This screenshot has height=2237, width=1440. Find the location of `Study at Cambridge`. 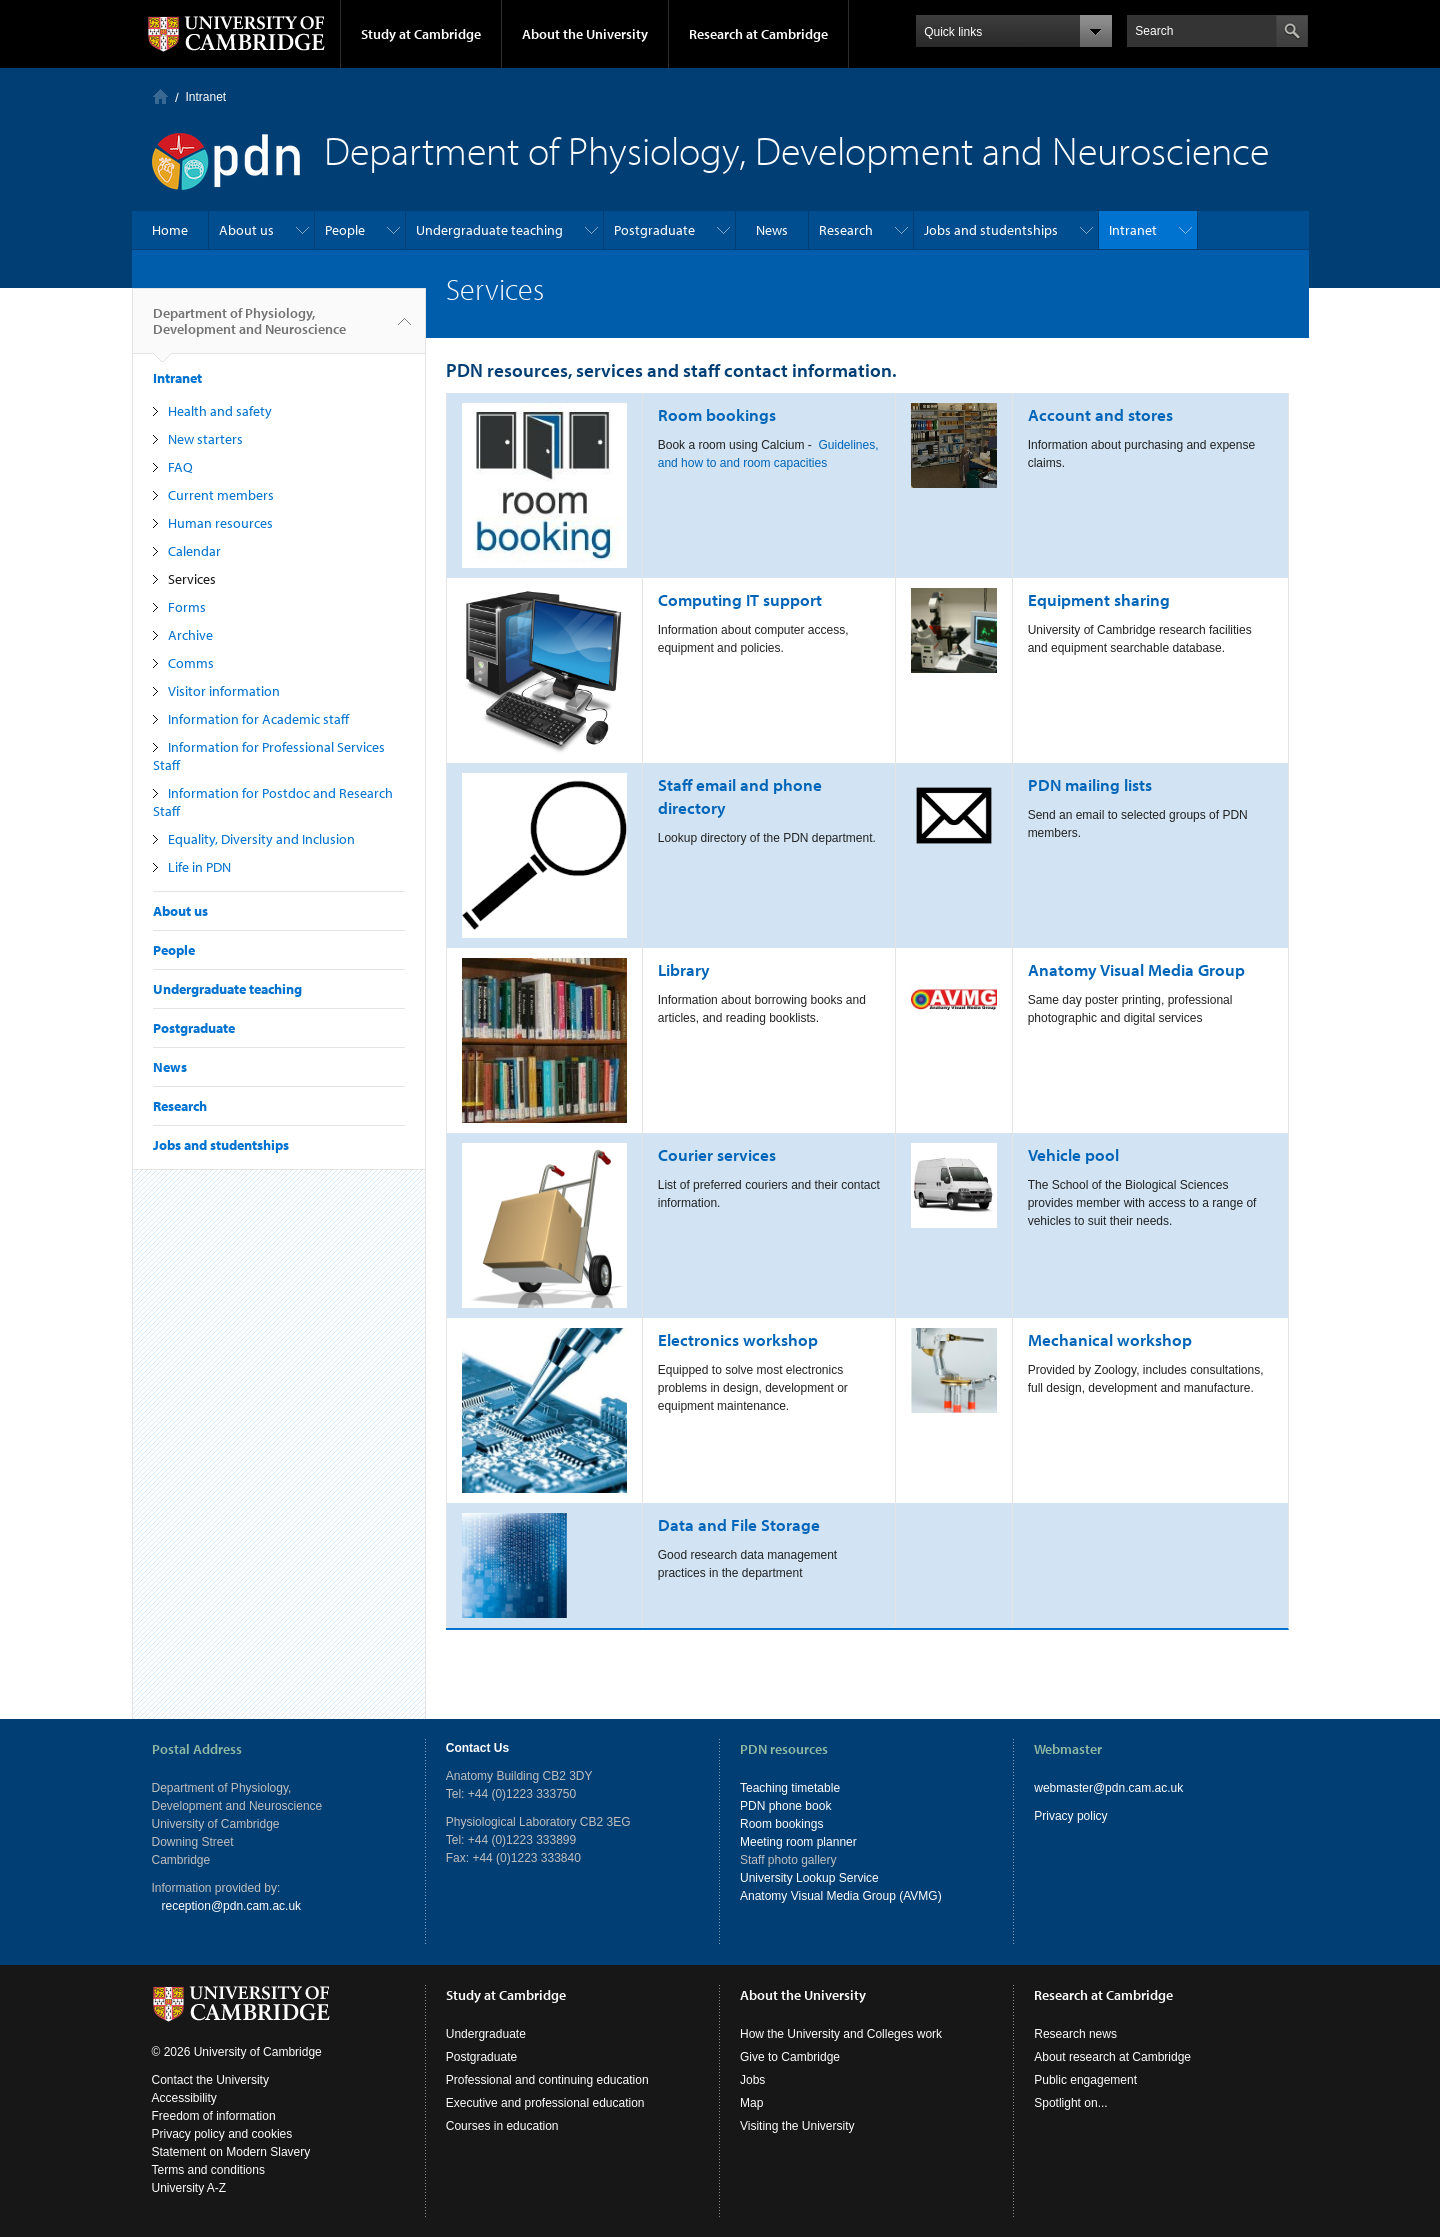

Study at Cambridge is located at coordinates (421, 34).